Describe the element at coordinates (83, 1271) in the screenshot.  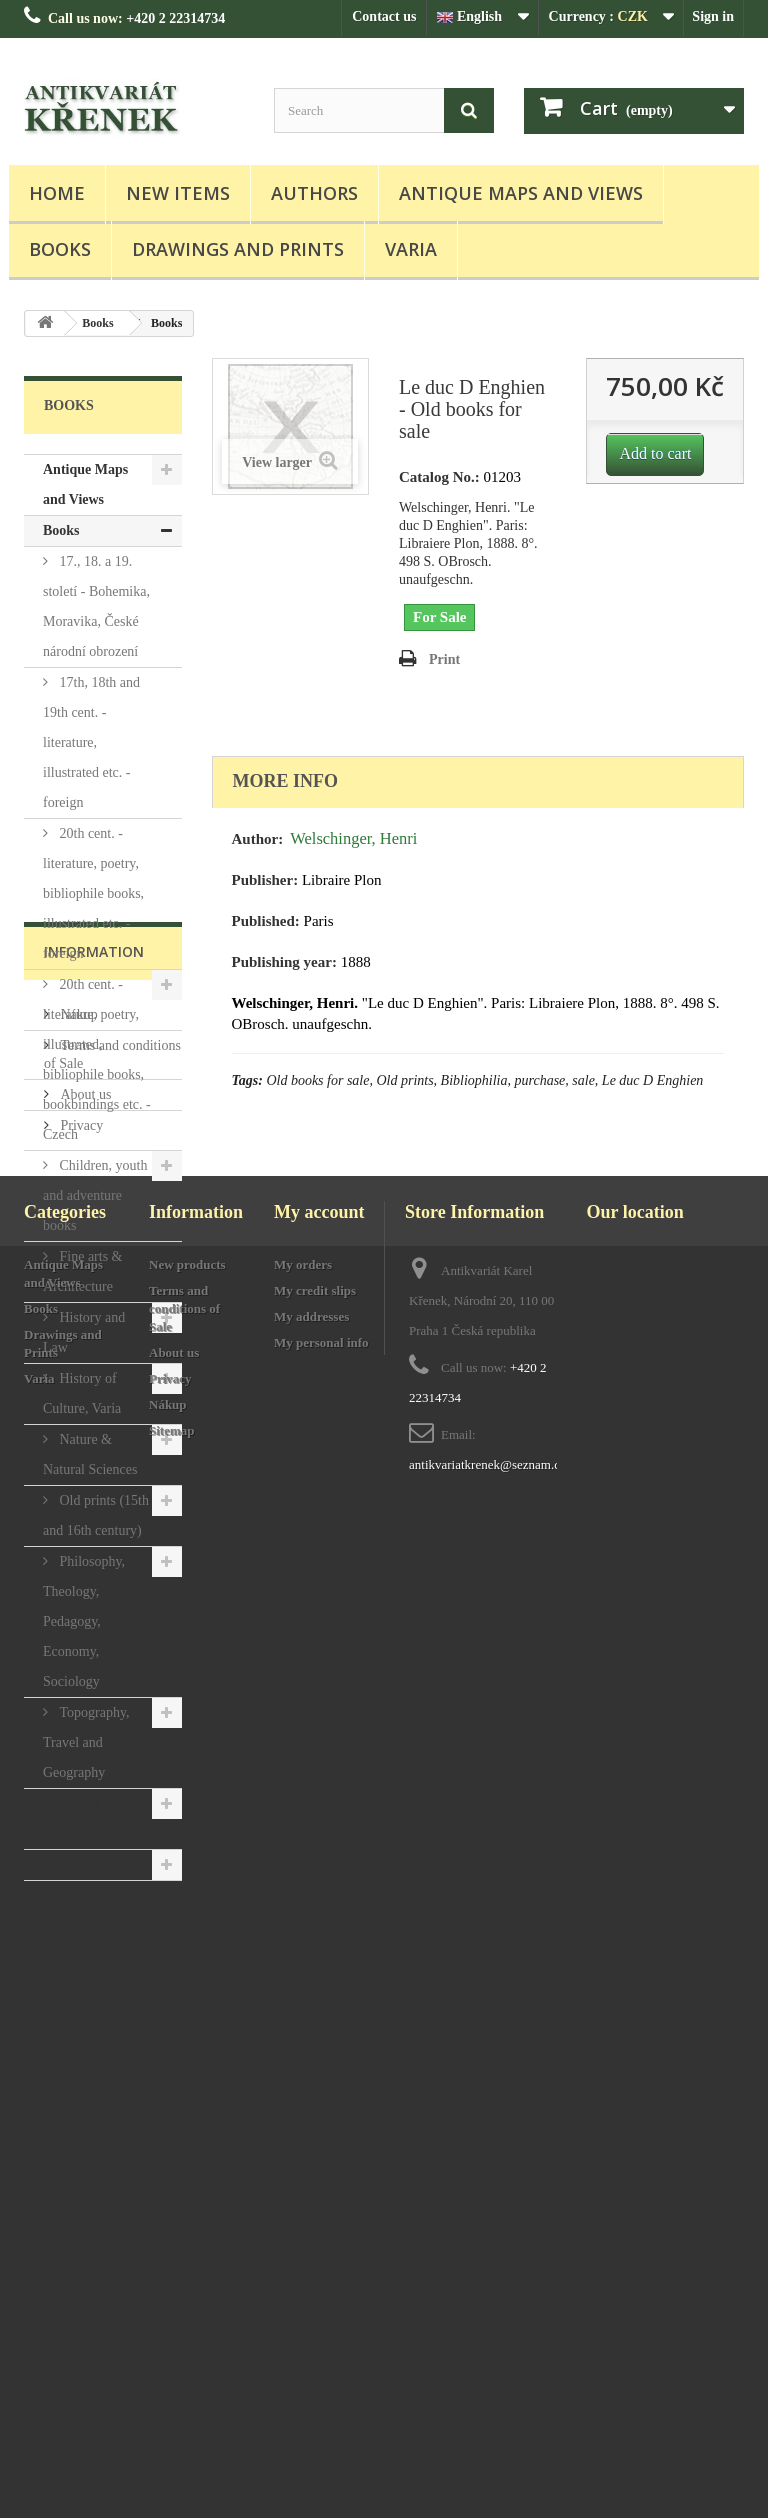
I see `Fine arts & Architecture` at that location.